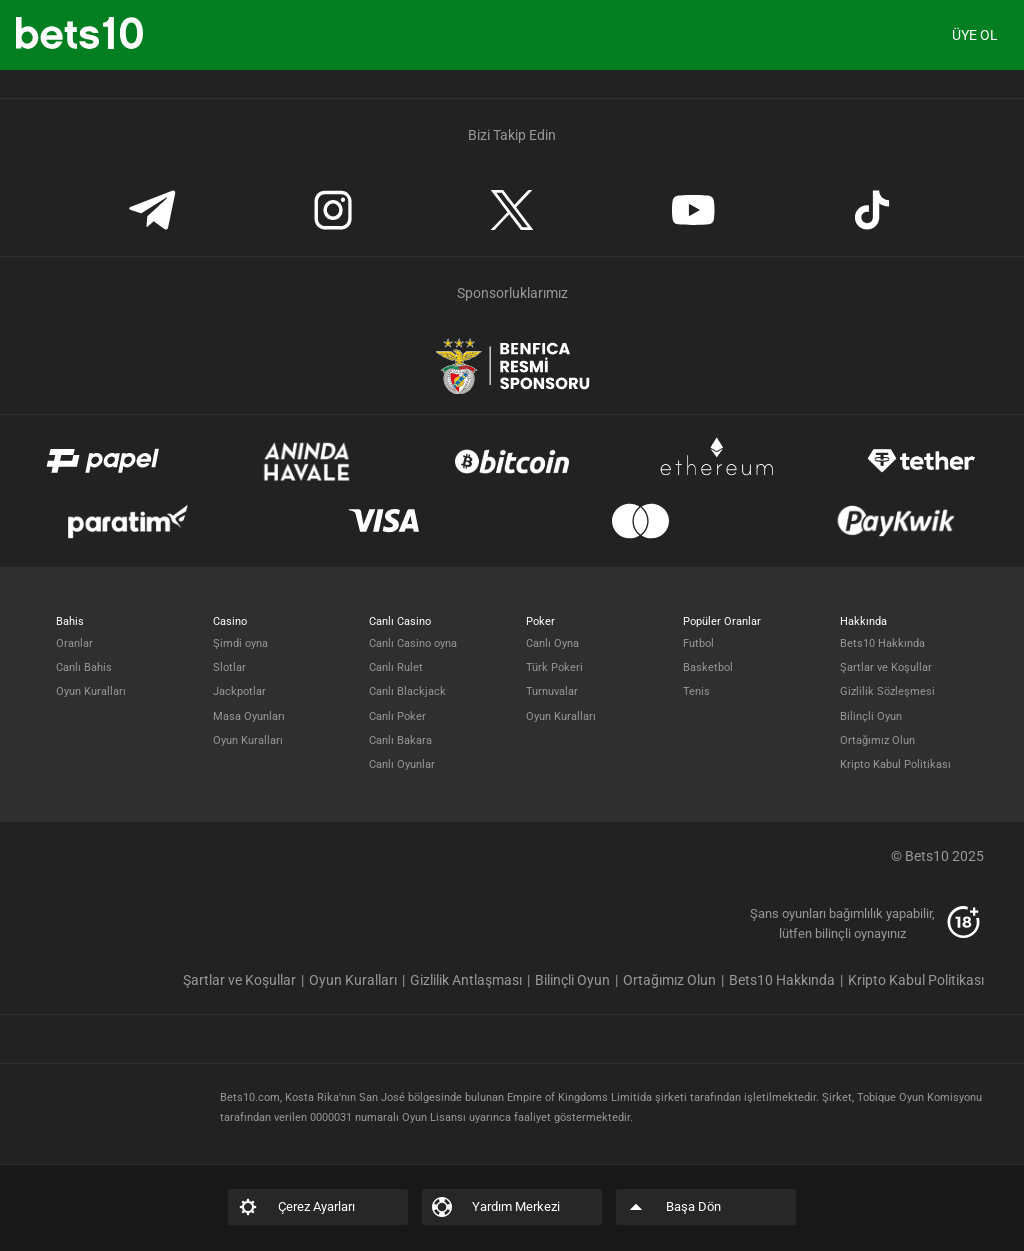 Image resolution: width=1024 pixels, height=1251 pixels. I want to click on Jackpotlar, so click(239, 691).